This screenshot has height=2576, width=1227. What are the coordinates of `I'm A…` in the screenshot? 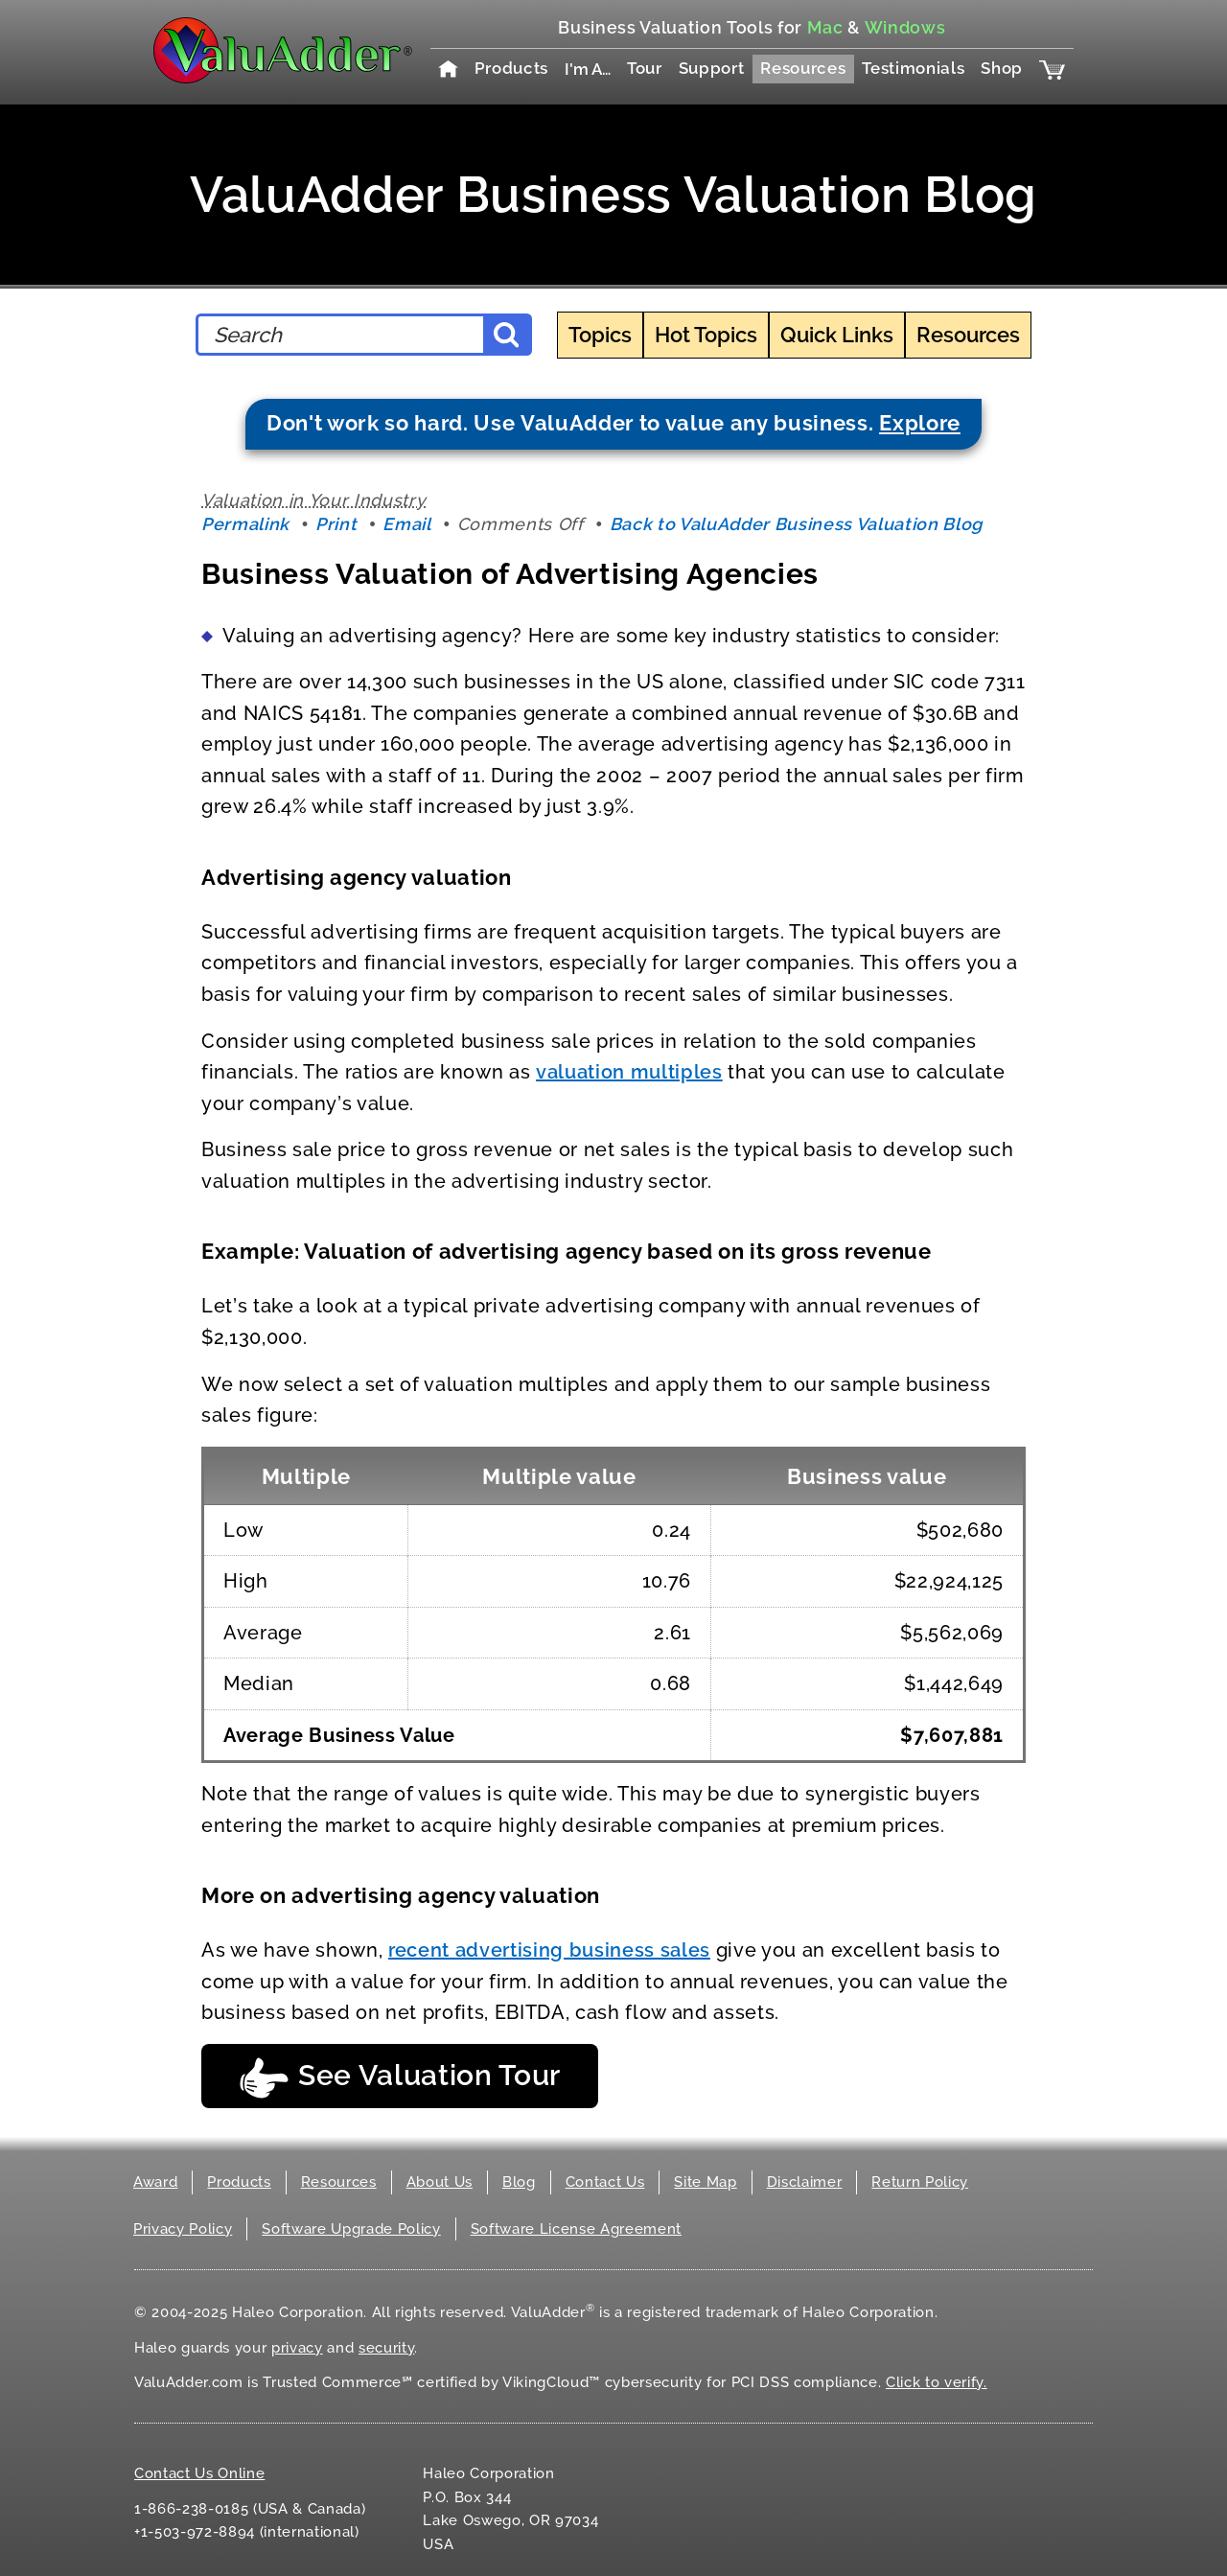 It's located at (588, 69).